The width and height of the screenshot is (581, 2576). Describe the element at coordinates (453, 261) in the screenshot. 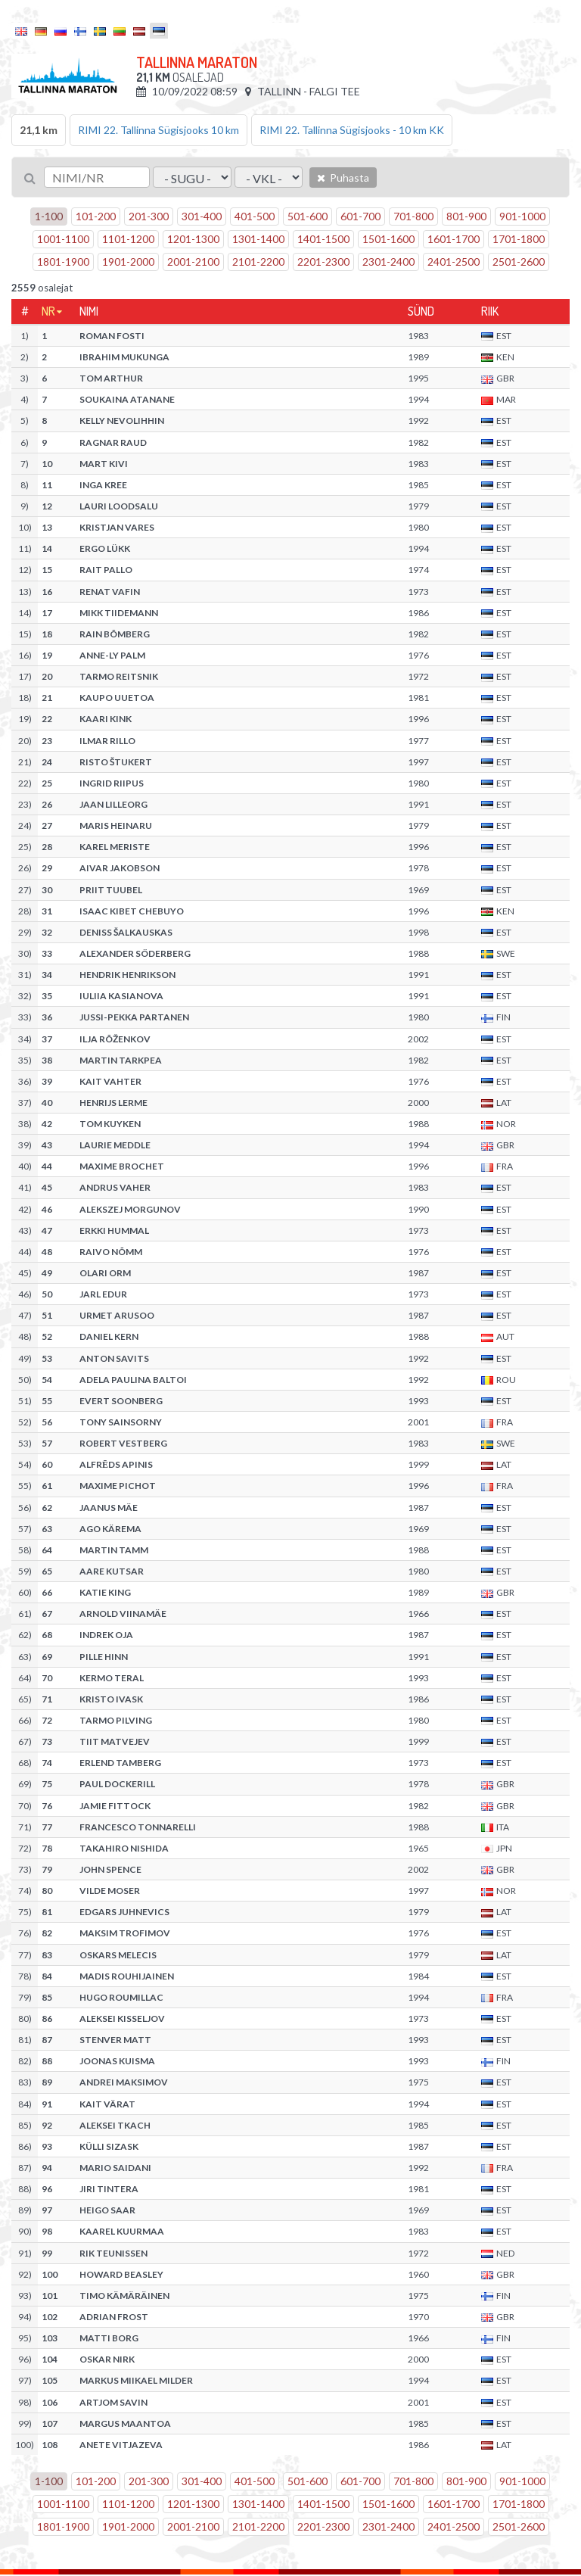

I see `2401-2500` at that location.